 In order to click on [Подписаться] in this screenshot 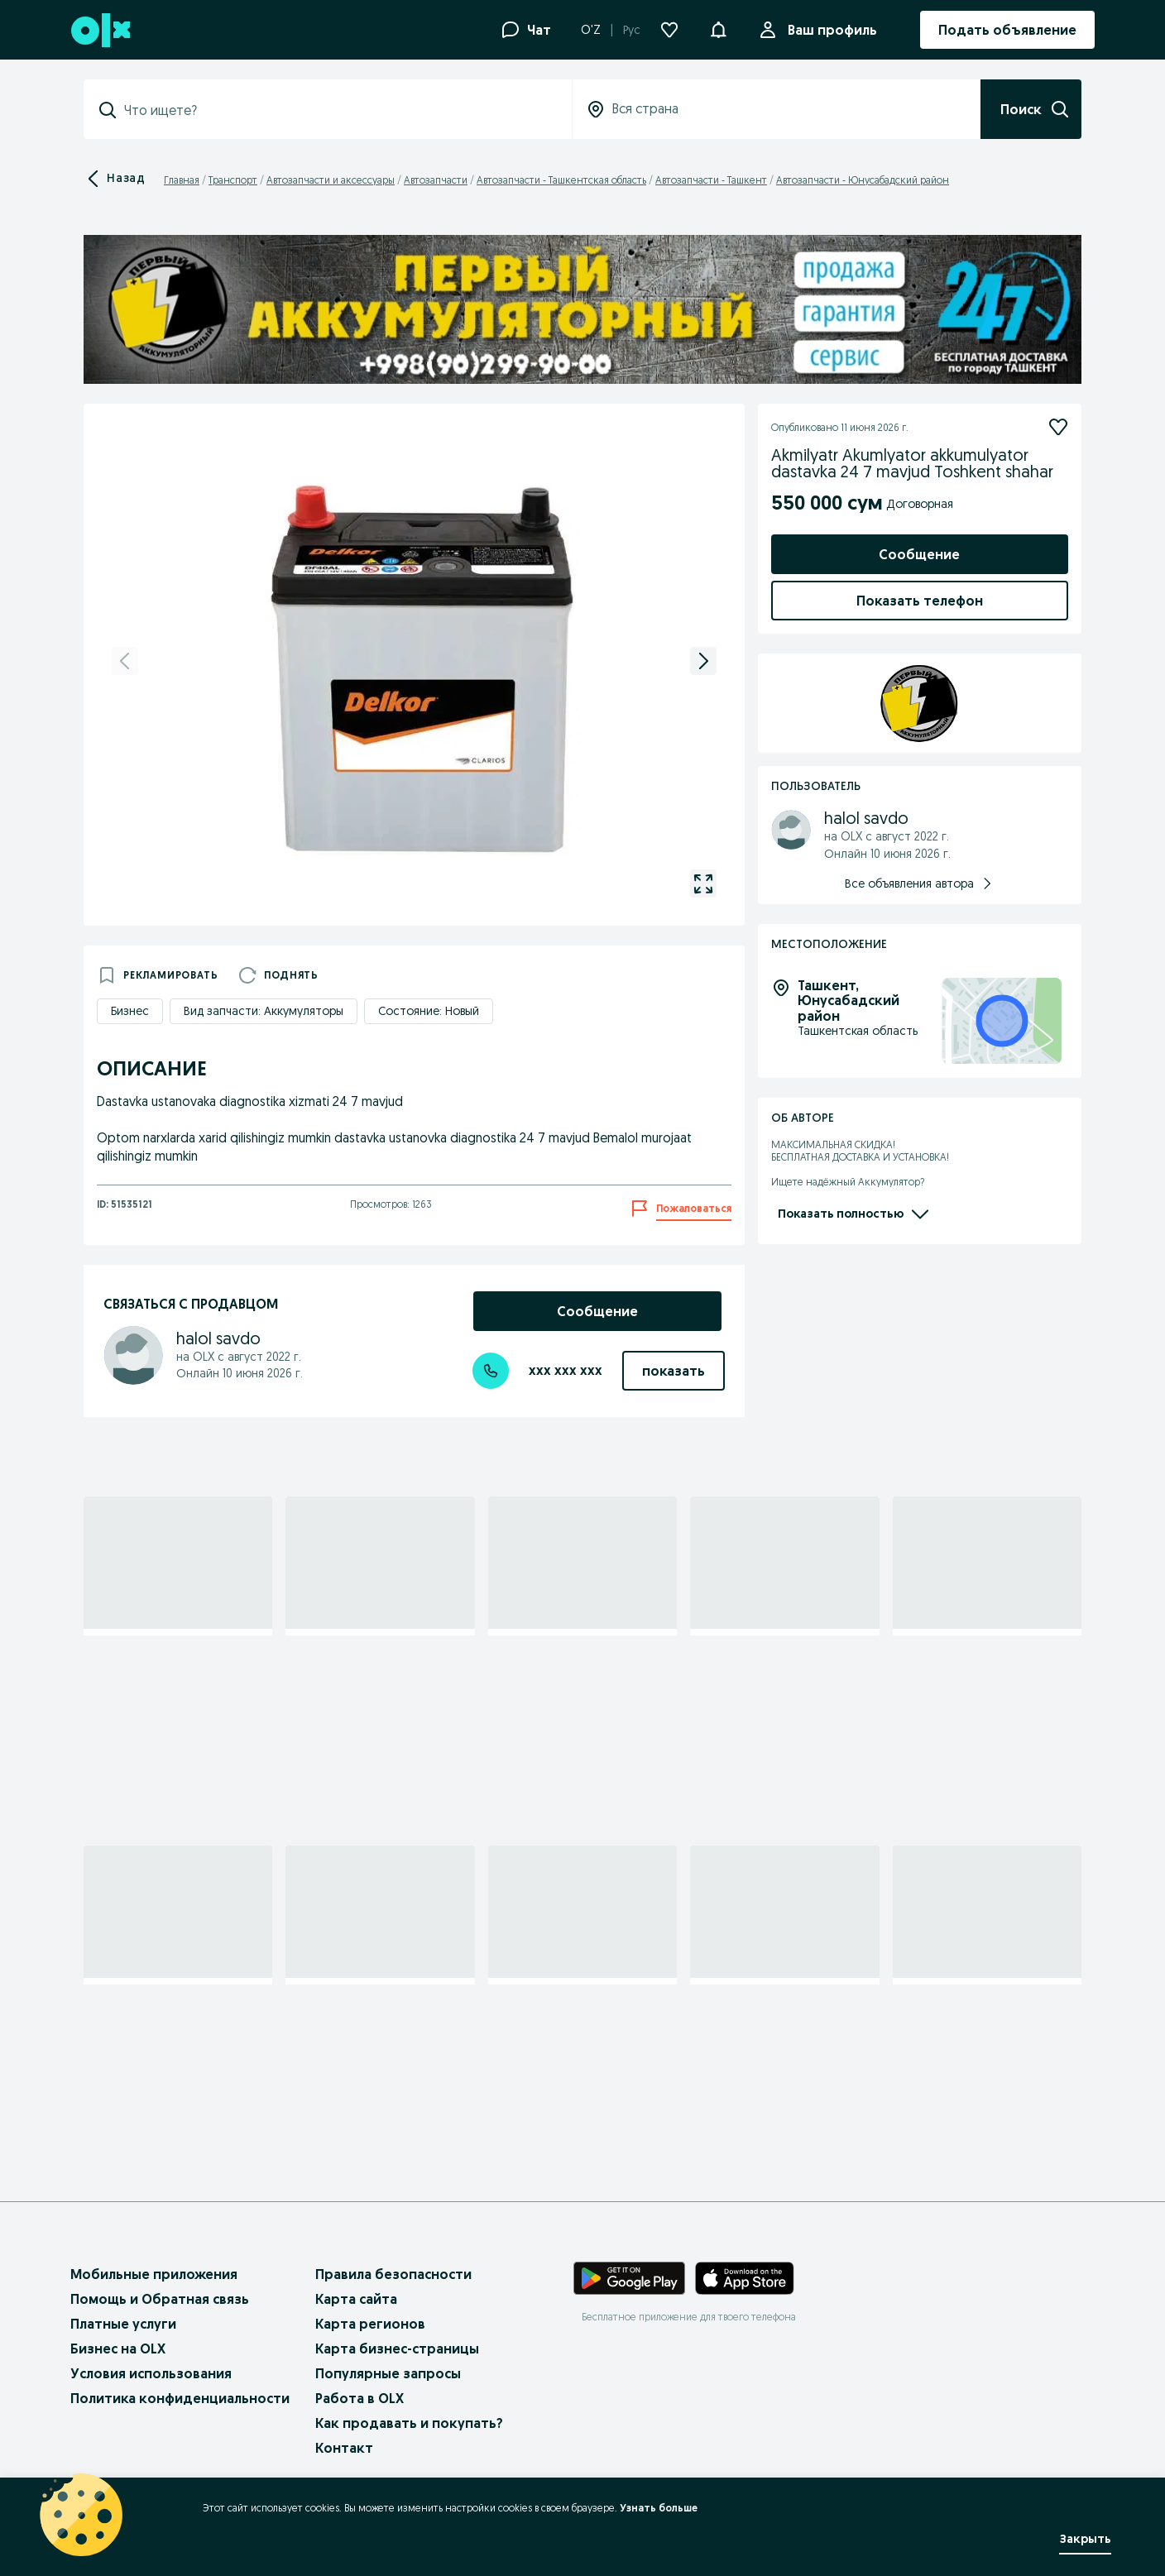, I will do `click(1058, 427)`.